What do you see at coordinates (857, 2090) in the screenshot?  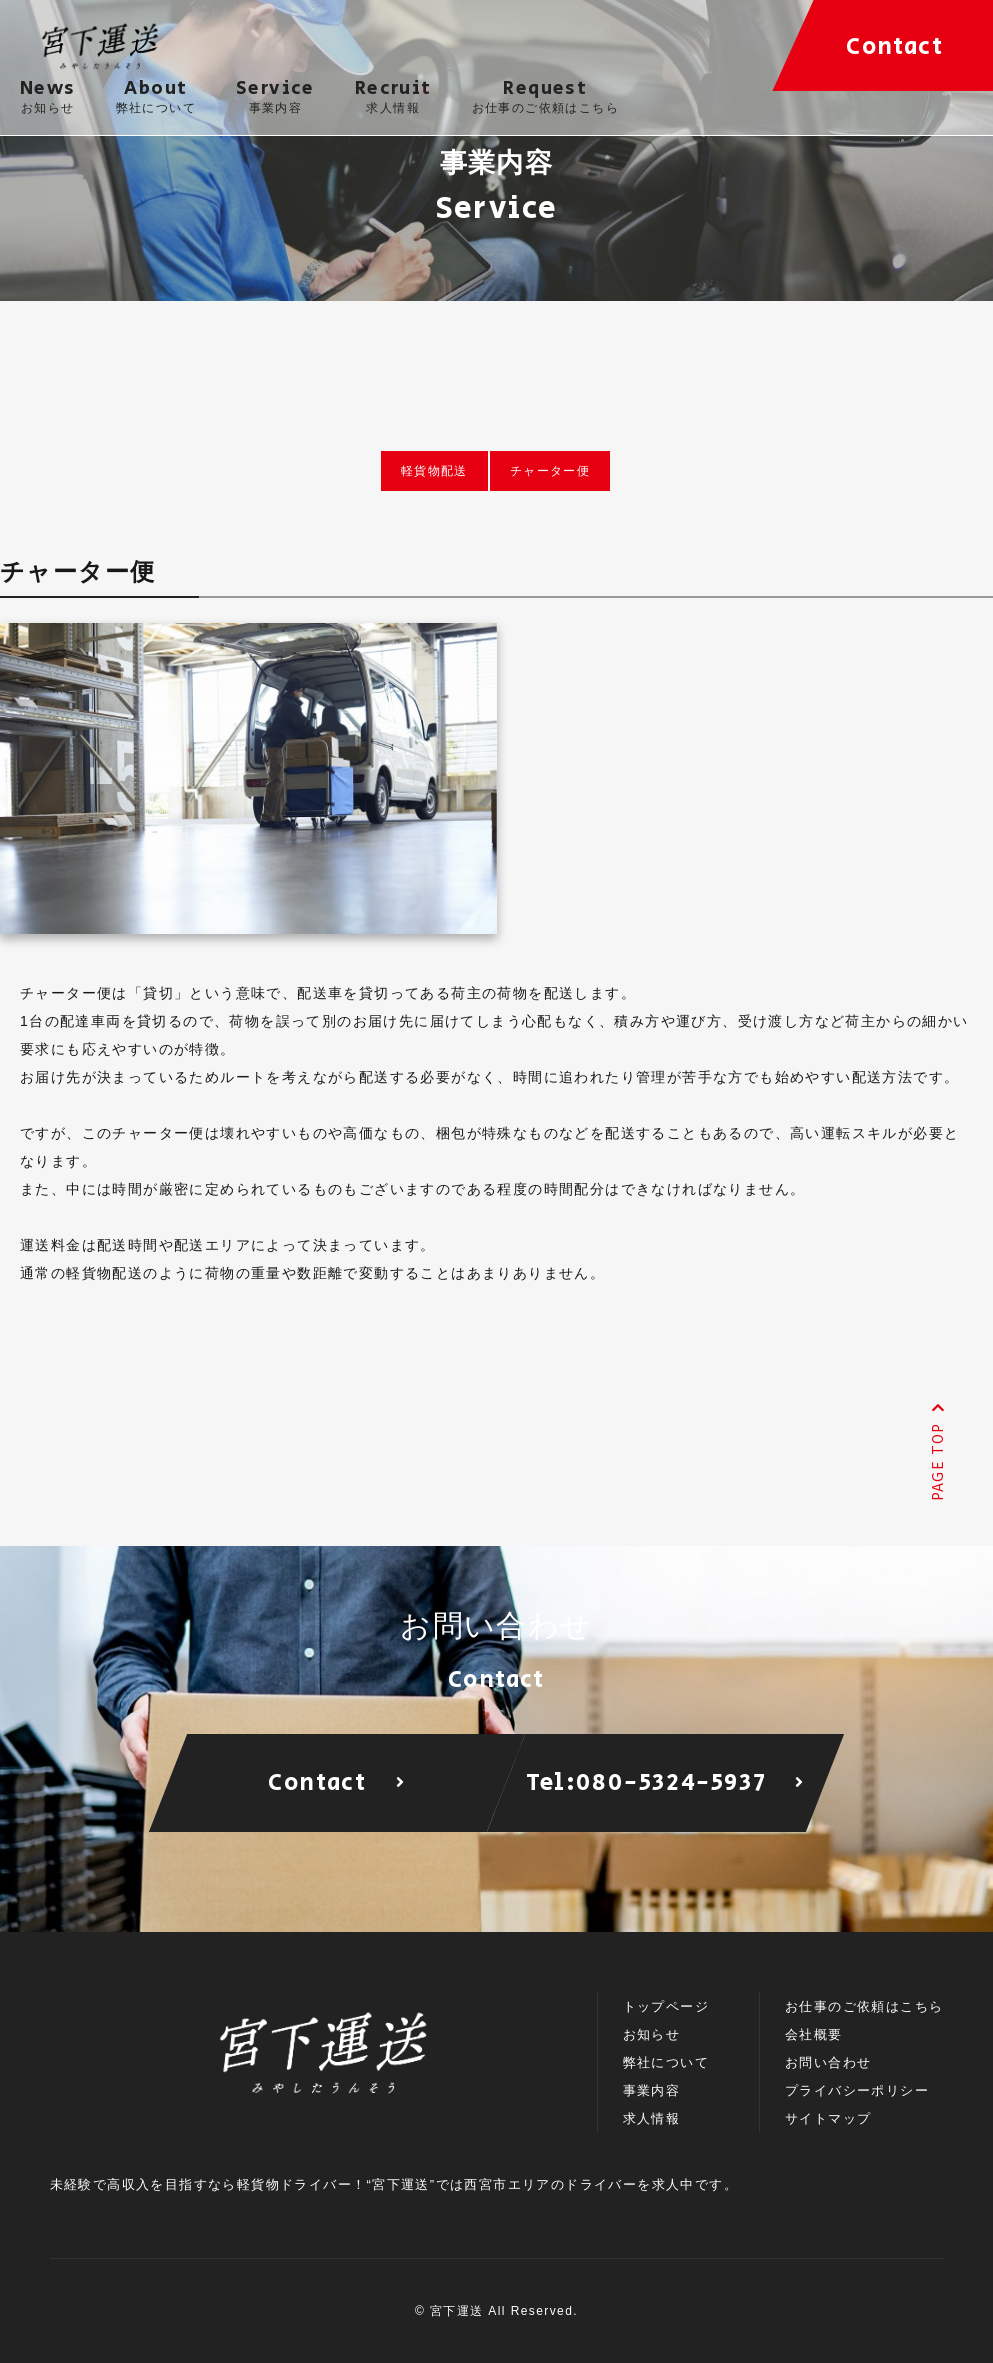 I see `プライバシーポリシー` at bounding box center [857, 2090].